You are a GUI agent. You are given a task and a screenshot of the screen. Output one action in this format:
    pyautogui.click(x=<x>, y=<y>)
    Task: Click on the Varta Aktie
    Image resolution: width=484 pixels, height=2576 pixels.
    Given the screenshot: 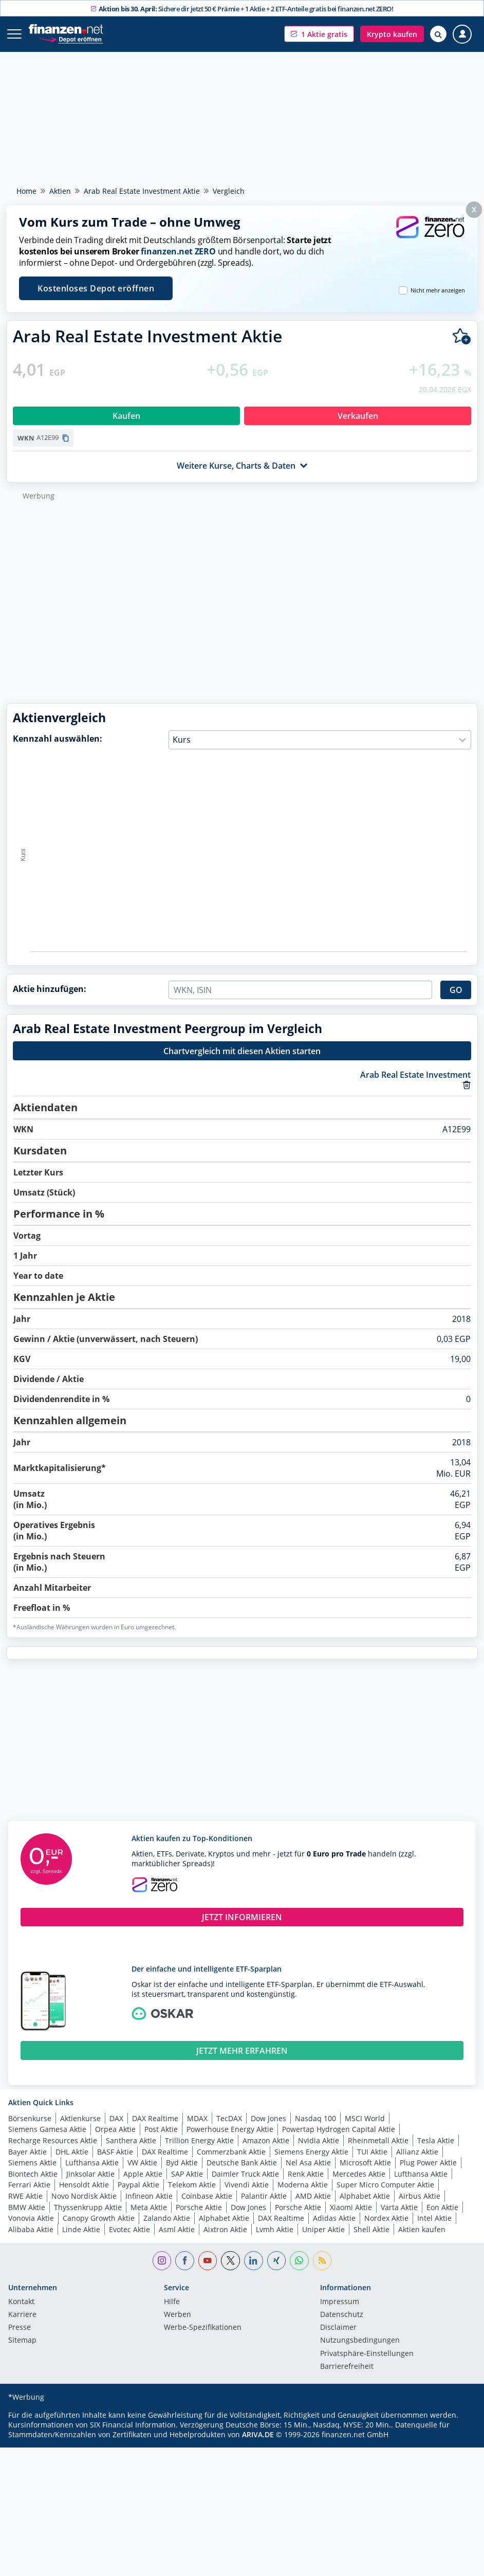 What is the action you would take?
    pyautogui.click(x=399, y=2207)
    